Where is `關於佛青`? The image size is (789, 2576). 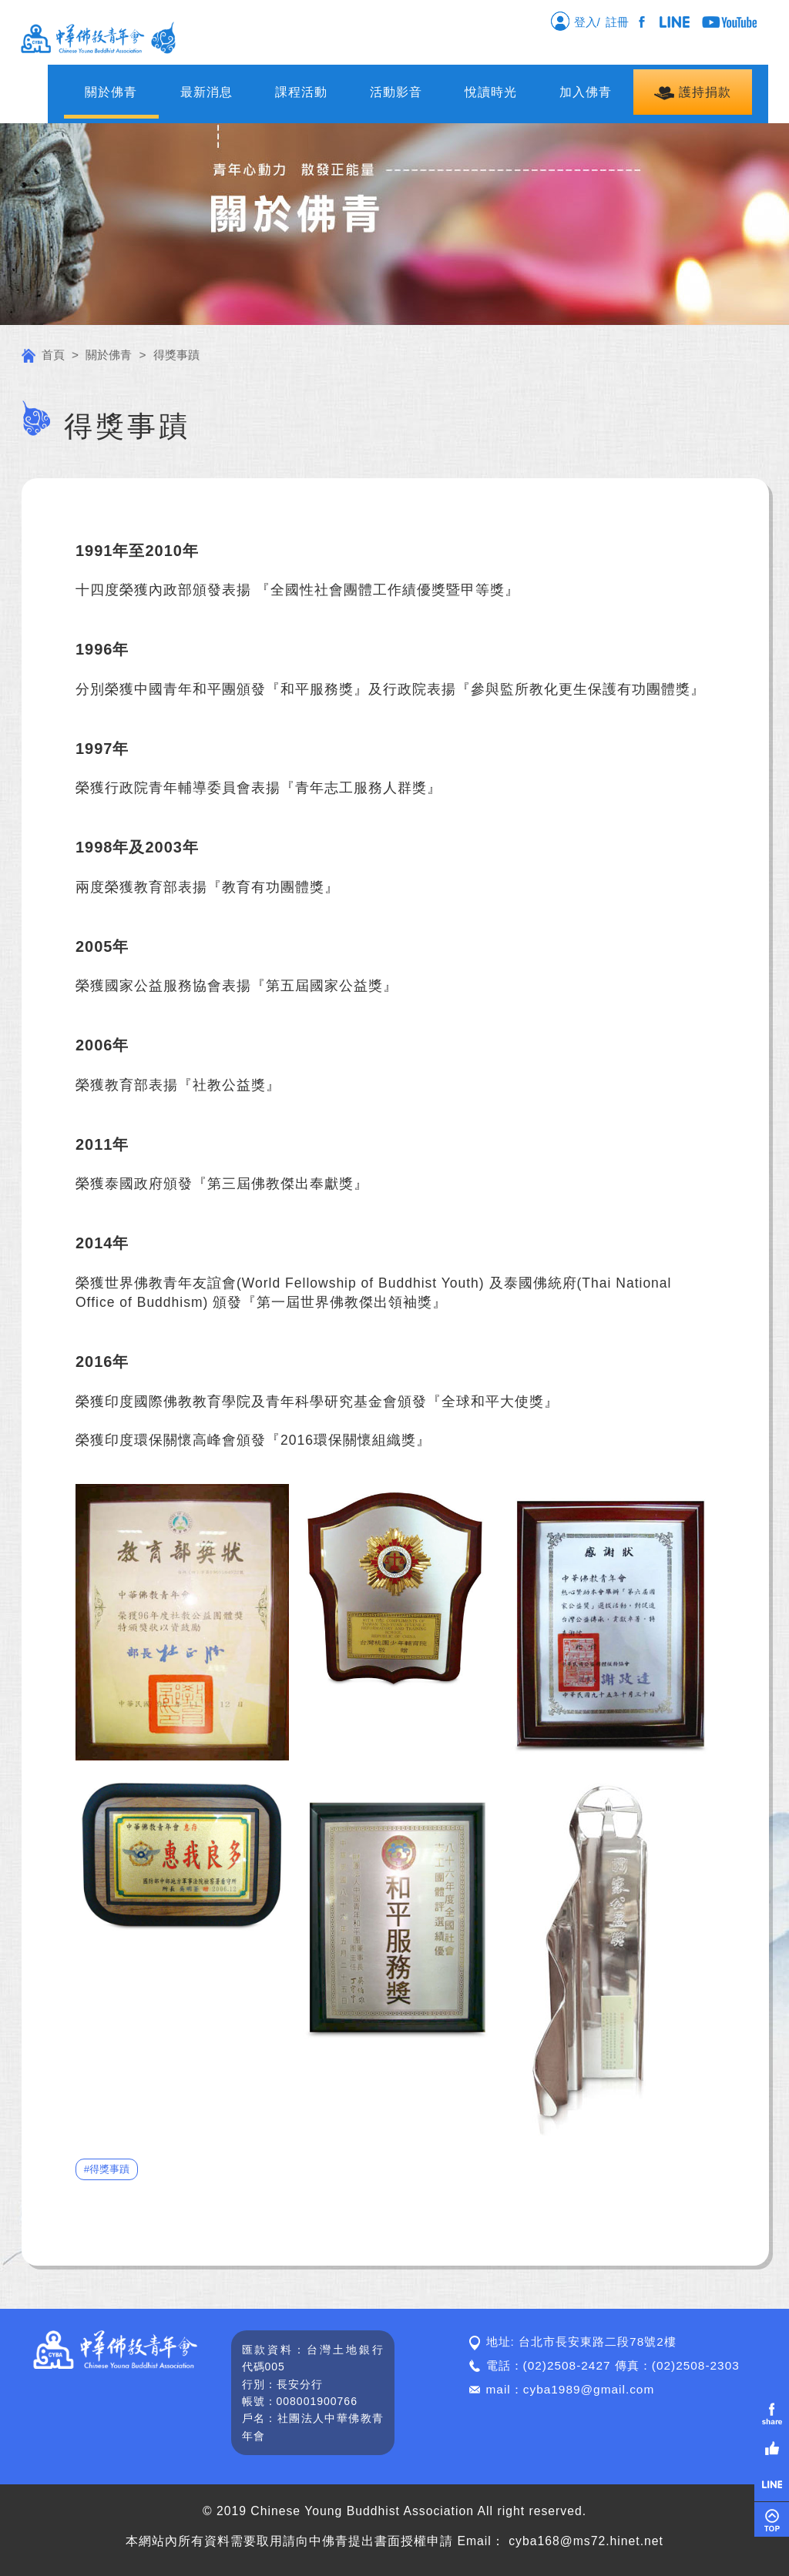
關於佛青 is located at coordinates (111, 92).